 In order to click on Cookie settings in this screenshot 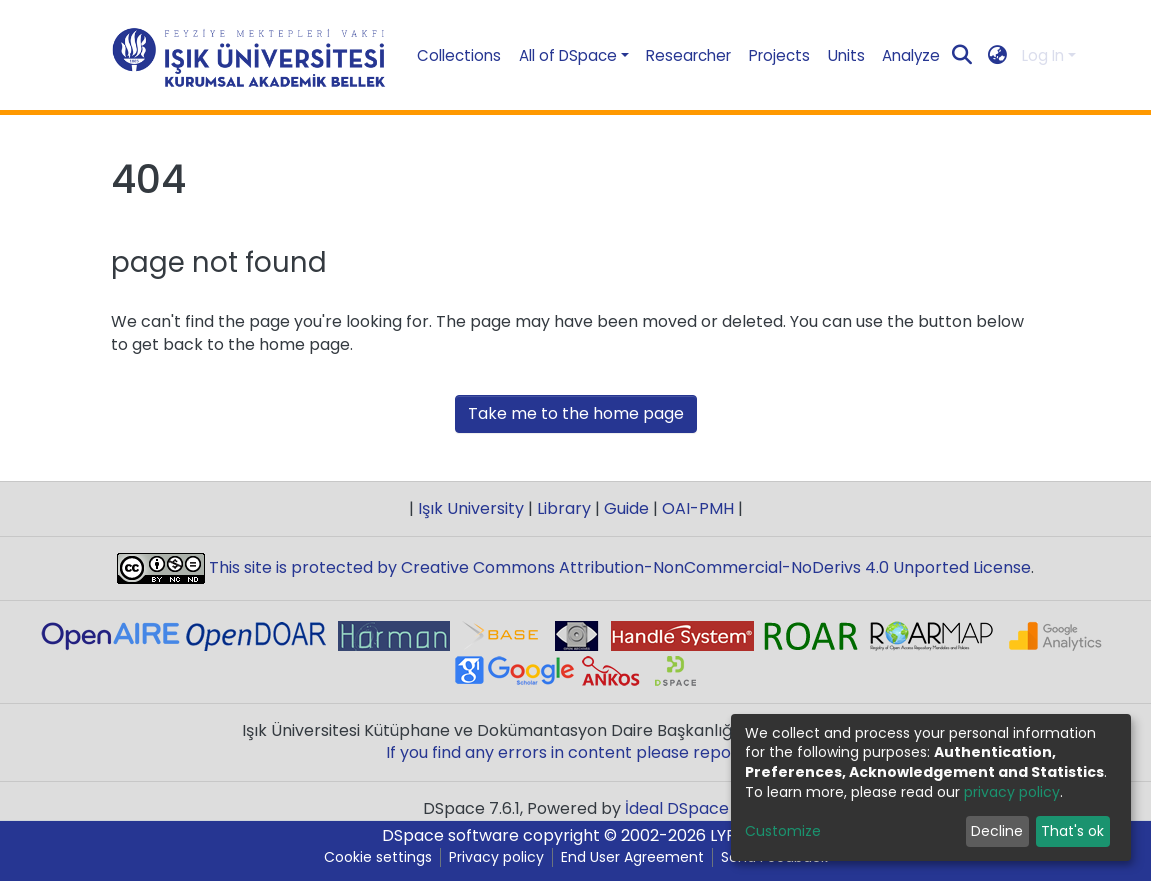, I will do `click(378, 857)`.